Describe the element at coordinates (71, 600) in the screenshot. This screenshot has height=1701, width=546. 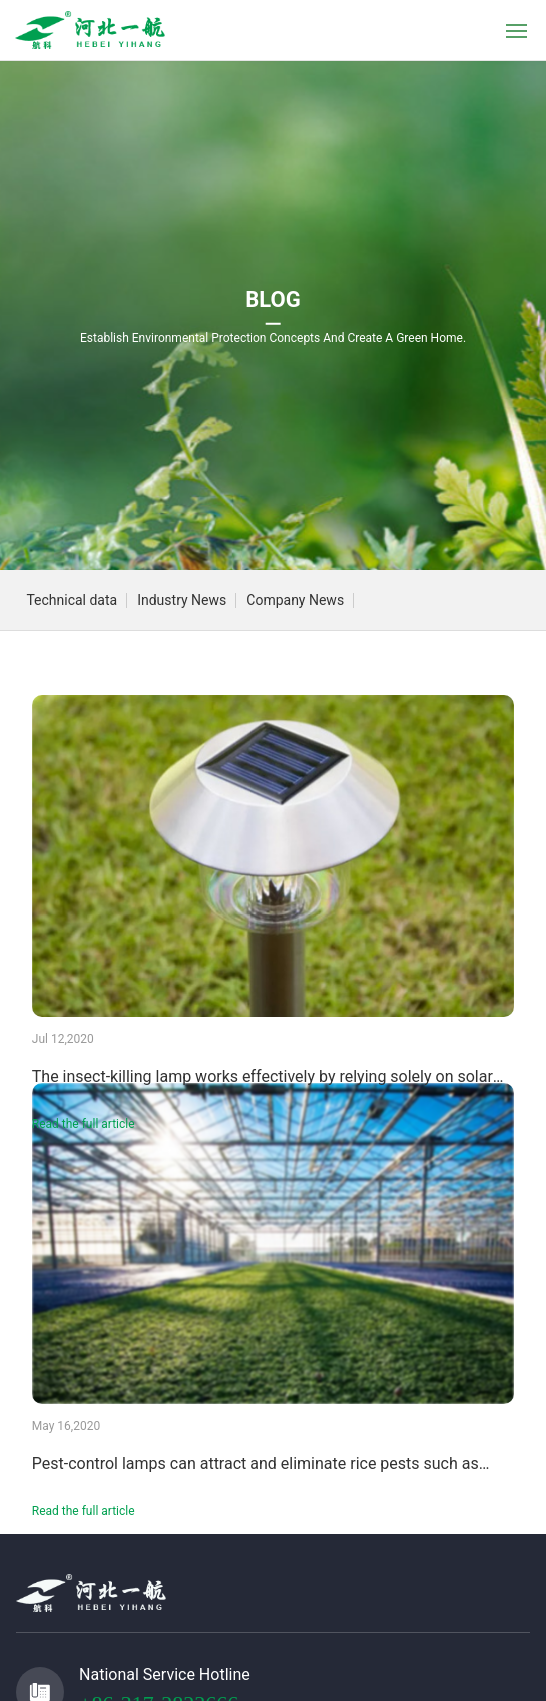
I see `Technical data` at that location.